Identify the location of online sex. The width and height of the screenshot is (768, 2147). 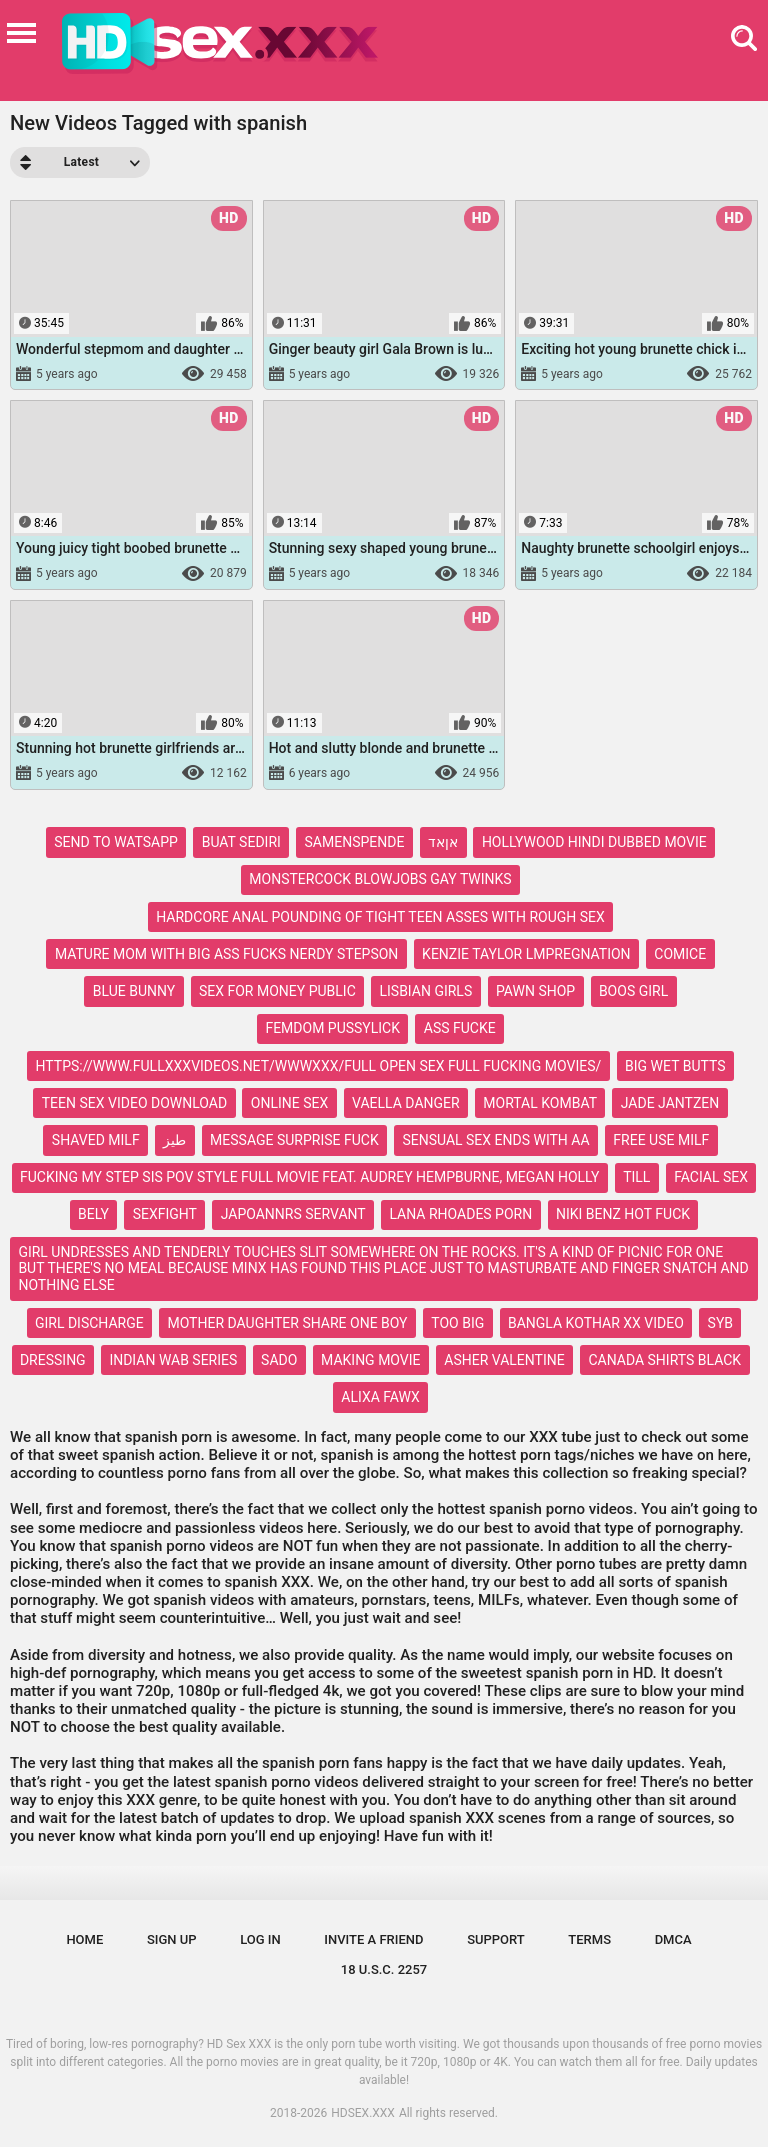
(289, 1103).